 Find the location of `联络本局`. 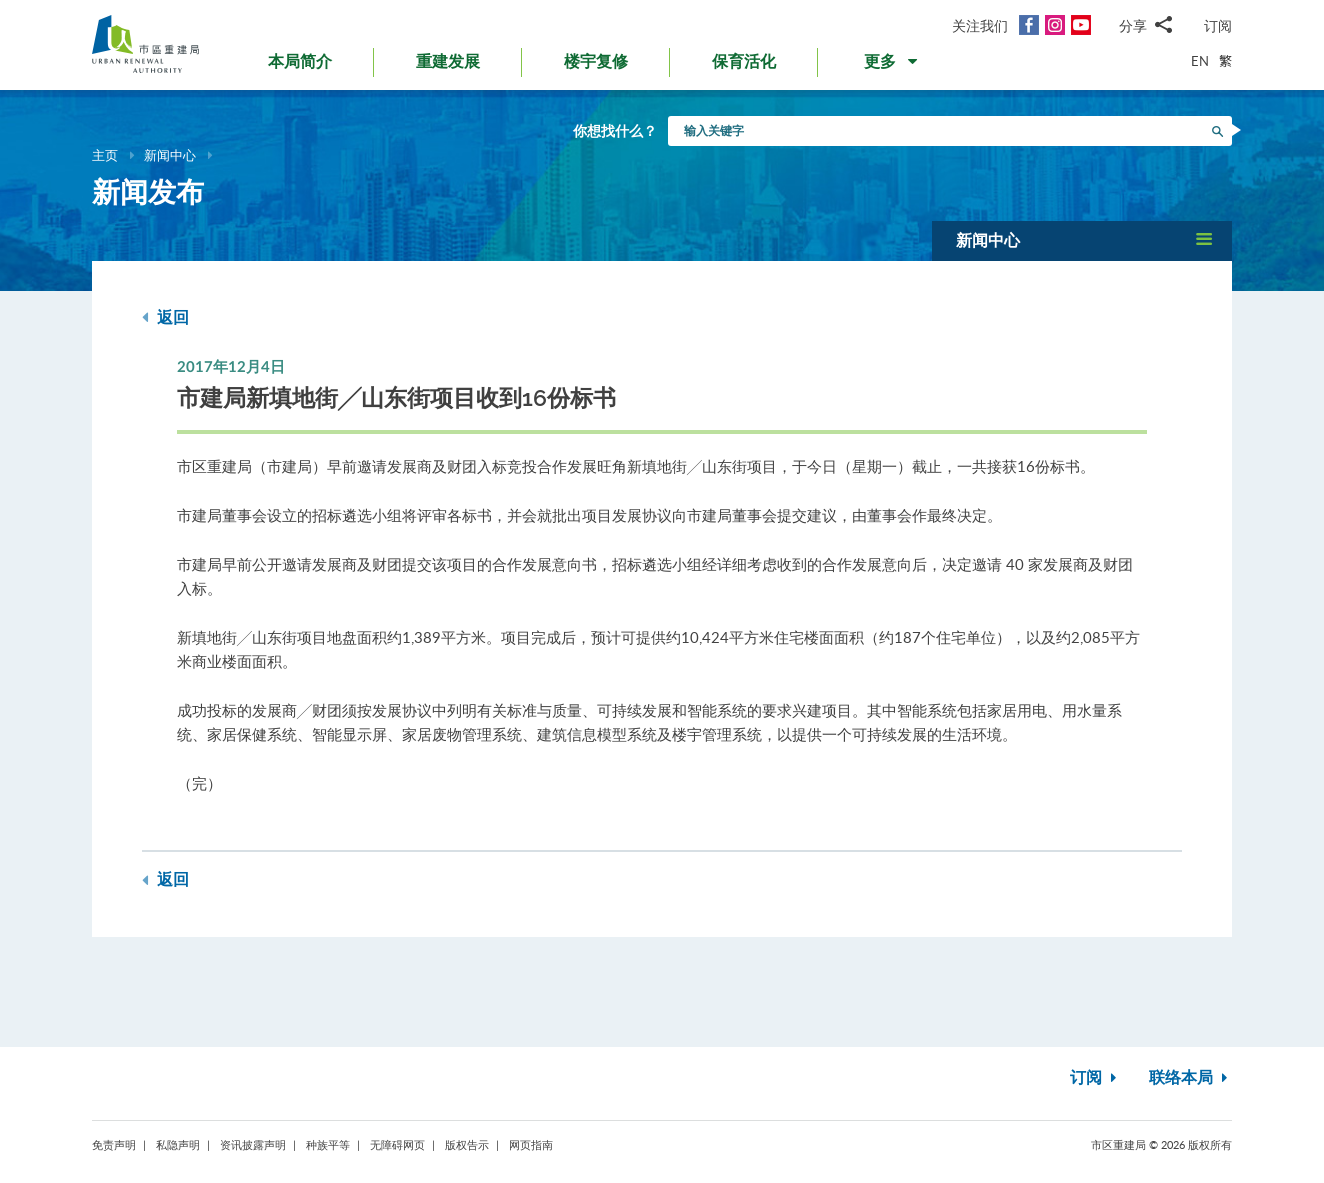

联络本局 is located at coordinates (1190, 1078).